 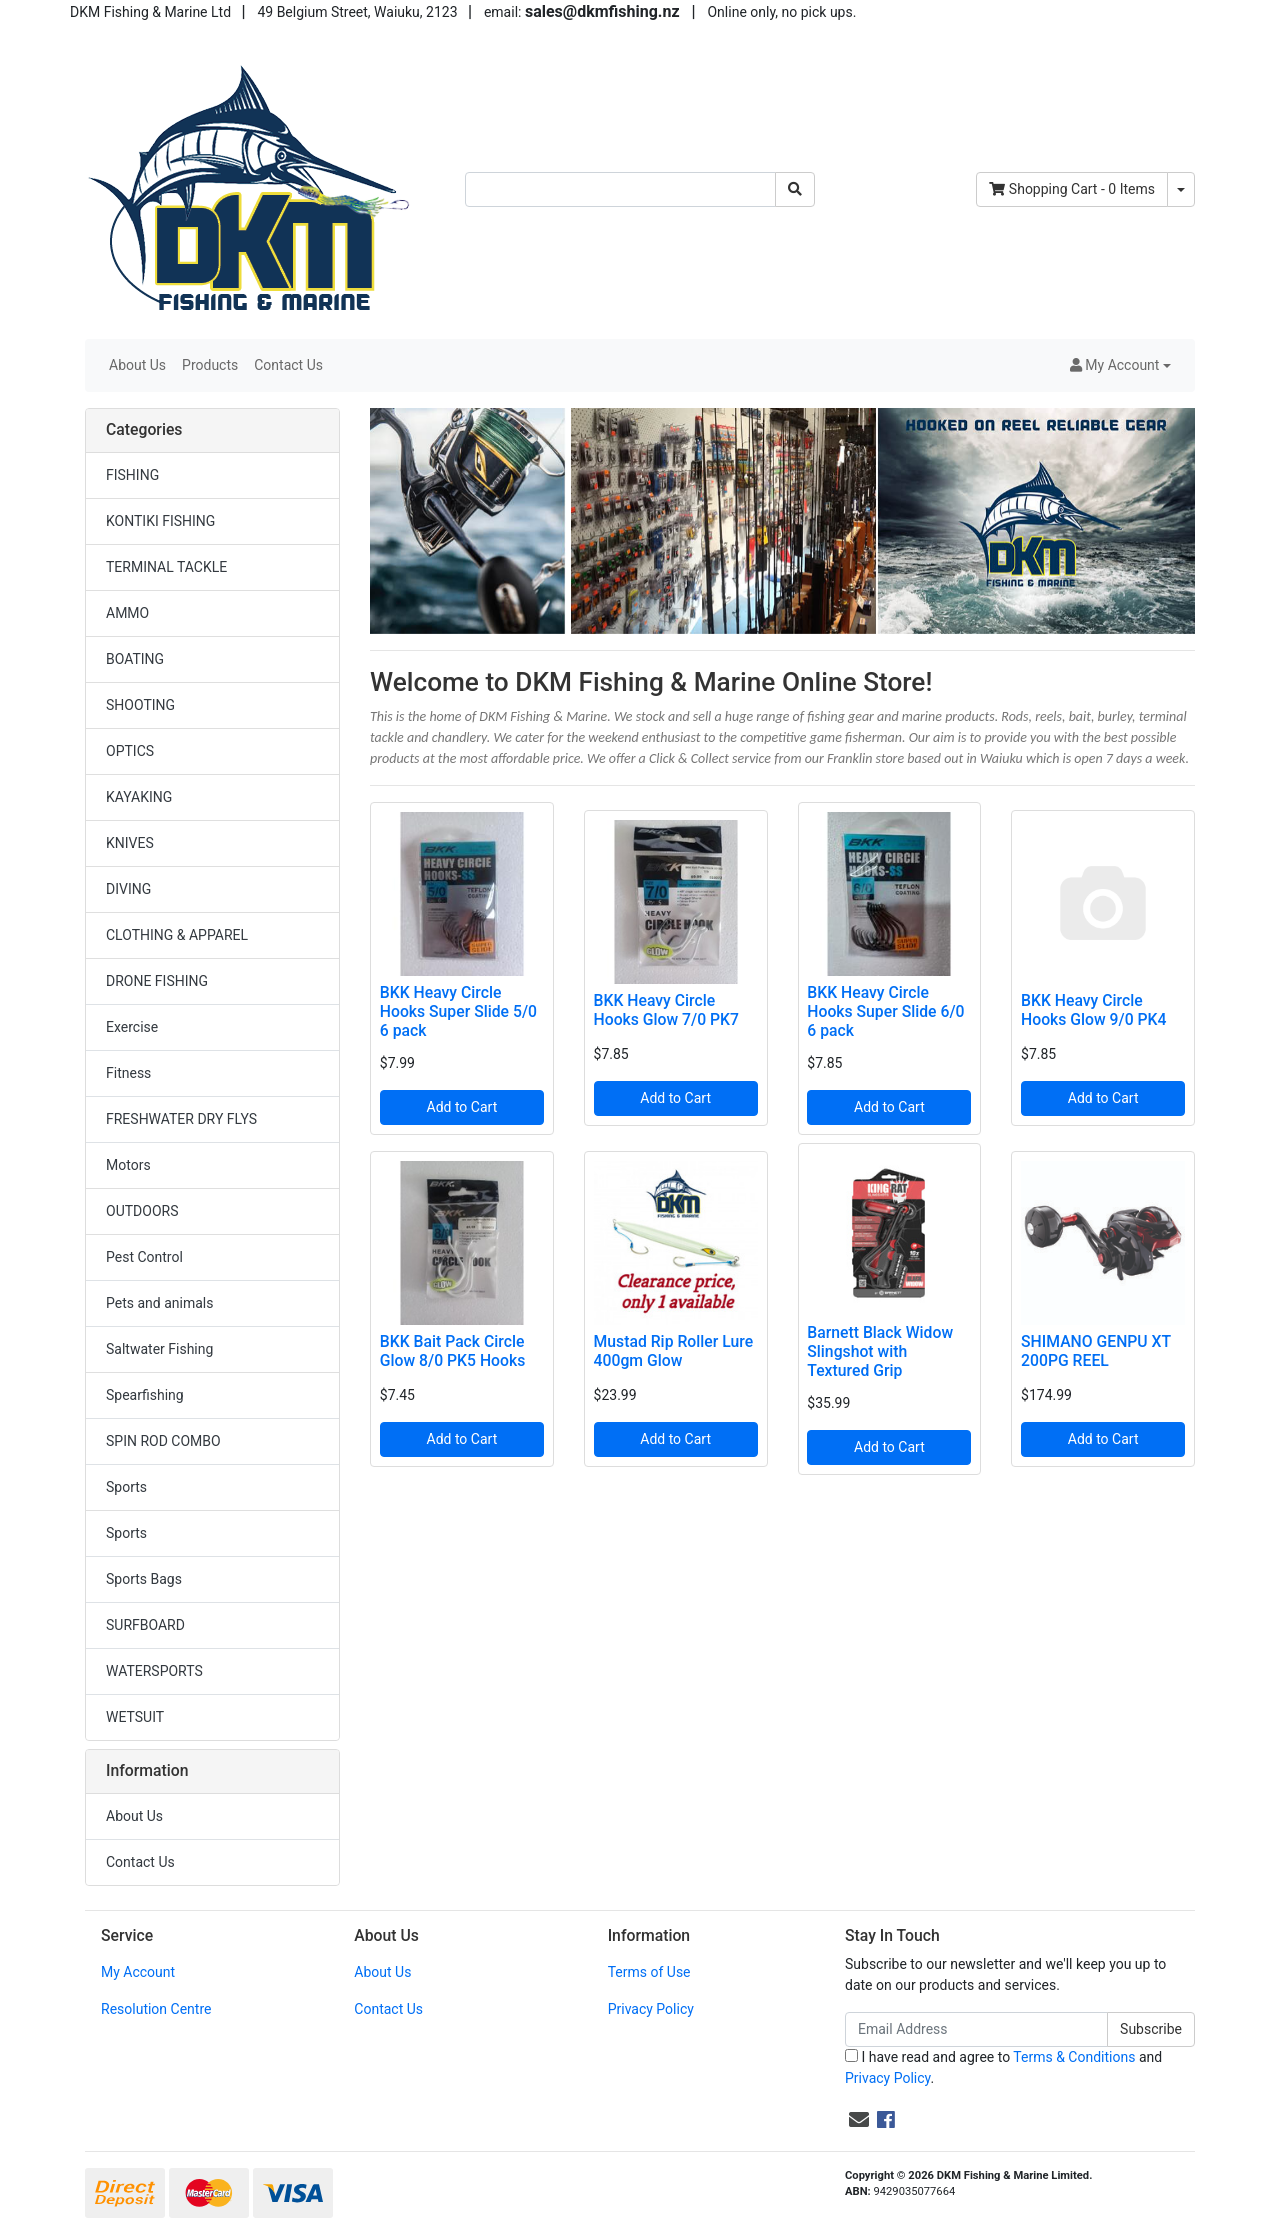 I want to click on Products, so click(x=210, y=365).